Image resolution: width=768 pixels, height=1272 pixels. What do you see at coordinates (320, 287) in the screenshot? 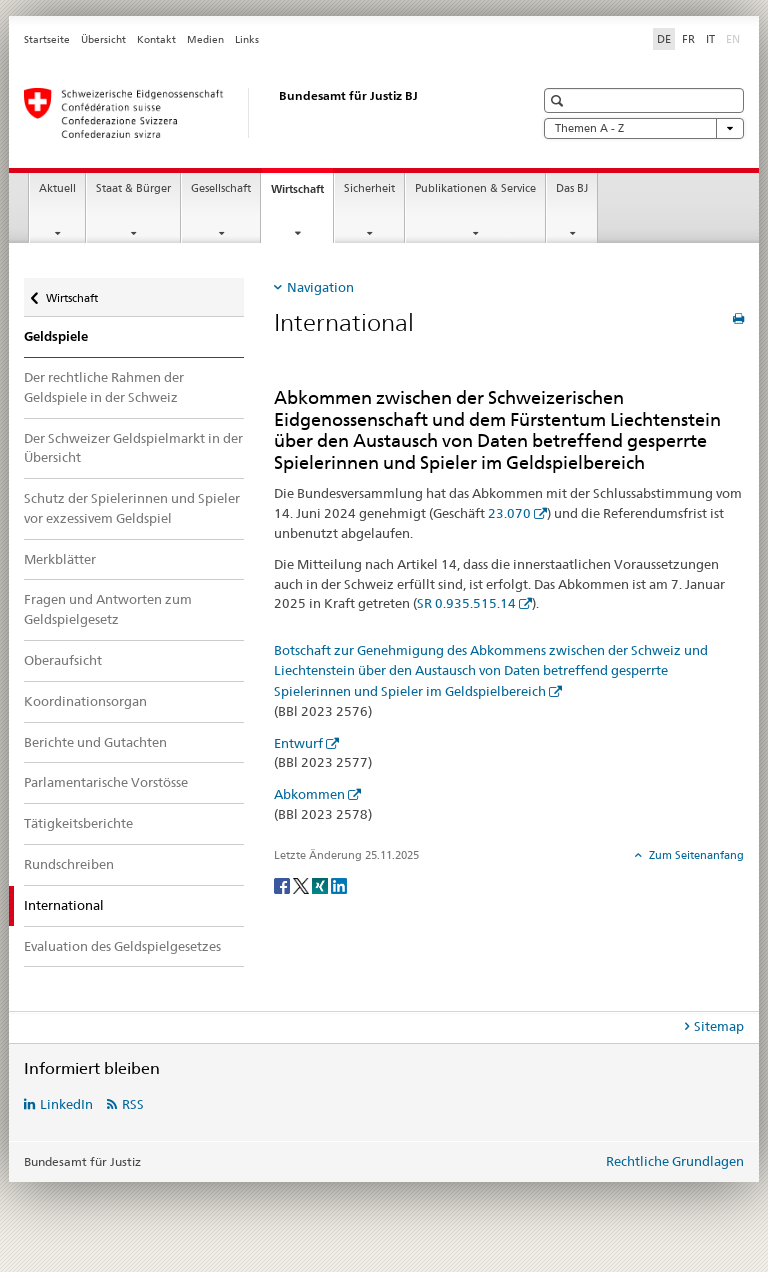
I see `Navigation` at bounding box center [320, 287].